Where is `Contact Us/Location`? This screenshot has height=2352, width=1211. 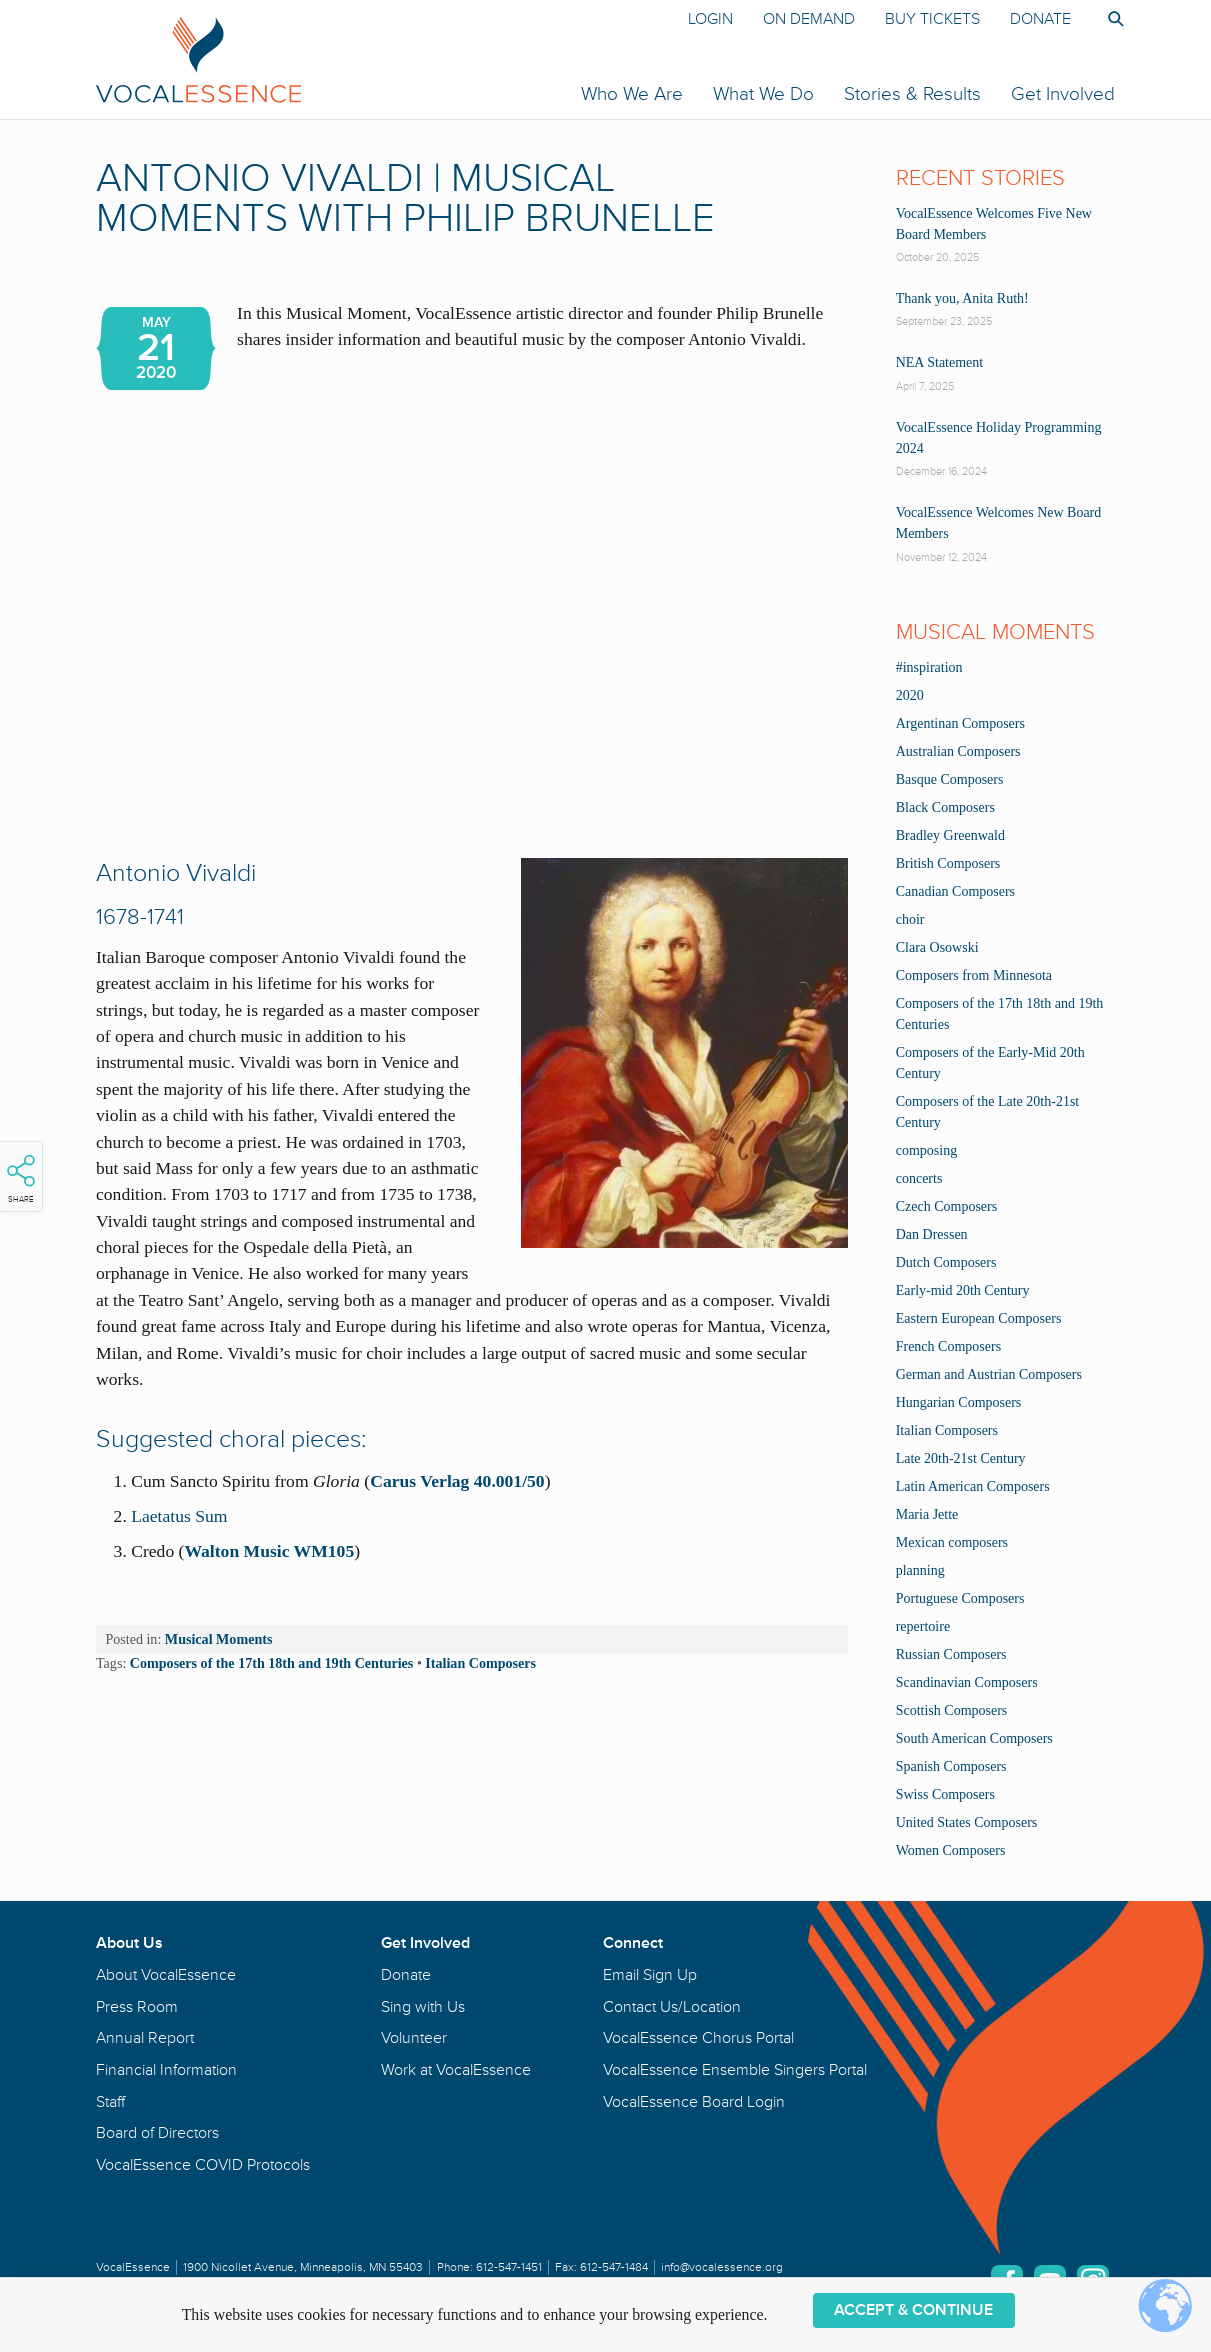 Contact Us/Location is located at coordinates (672, 2007).